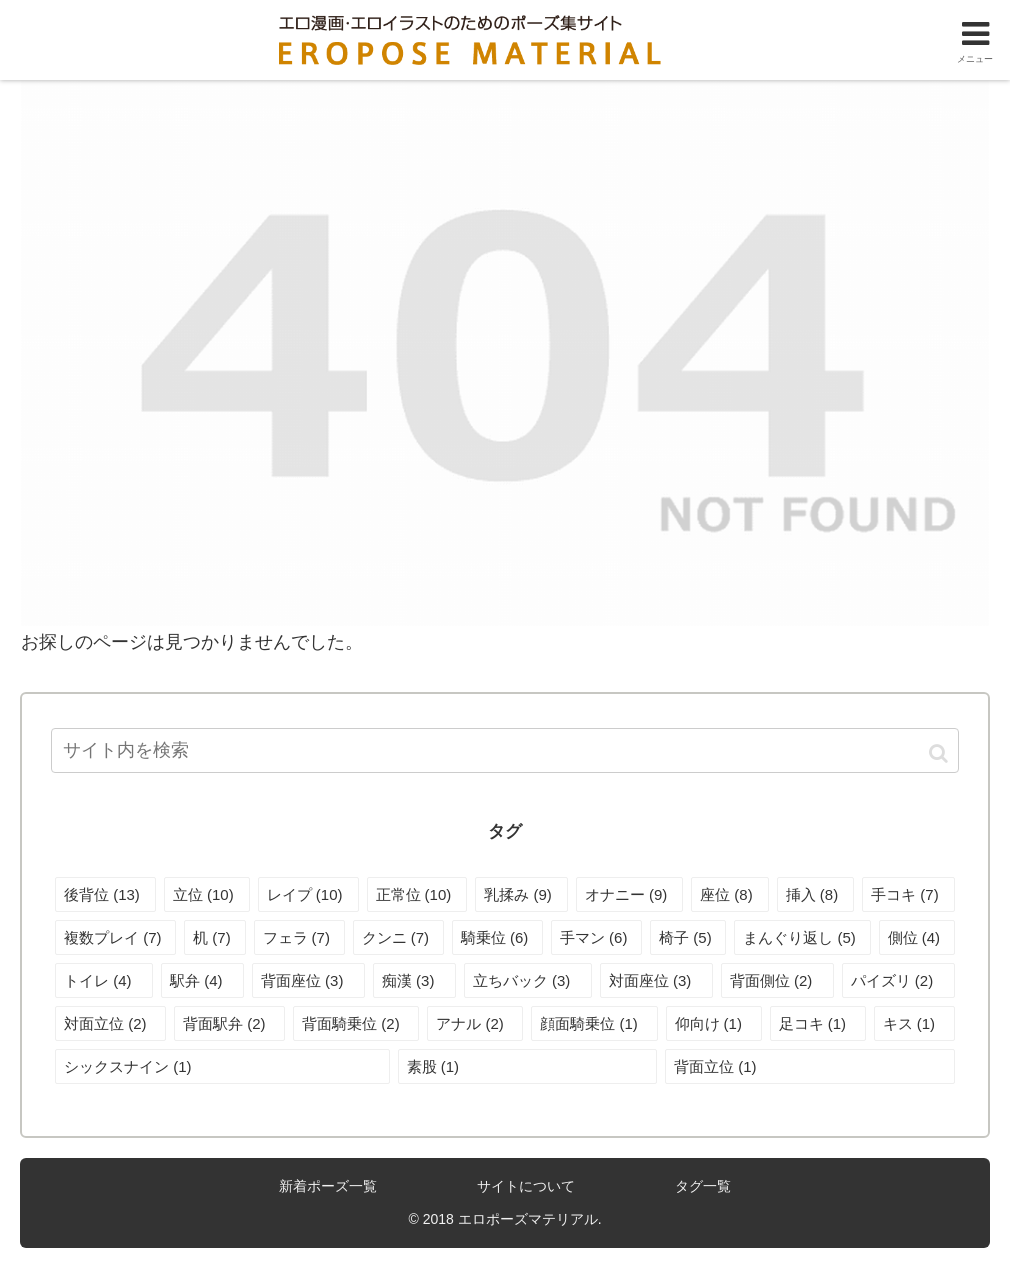  What do you see at coordinates (497, 937) in the screenshot?
I see `[騎乗位 (6個の項目)]` at bounding box center [497, 937].